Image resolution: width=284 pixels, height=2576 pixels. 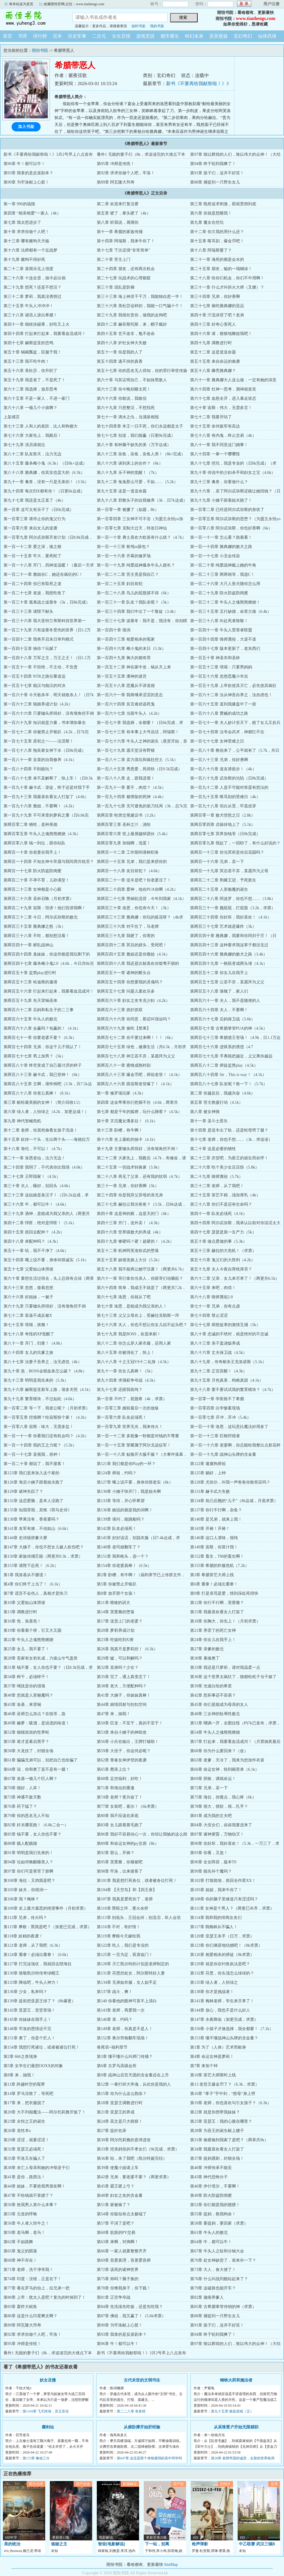 I want to click on 第三十五章 牛头人冲冲冲！, so click(x=28, y=306).